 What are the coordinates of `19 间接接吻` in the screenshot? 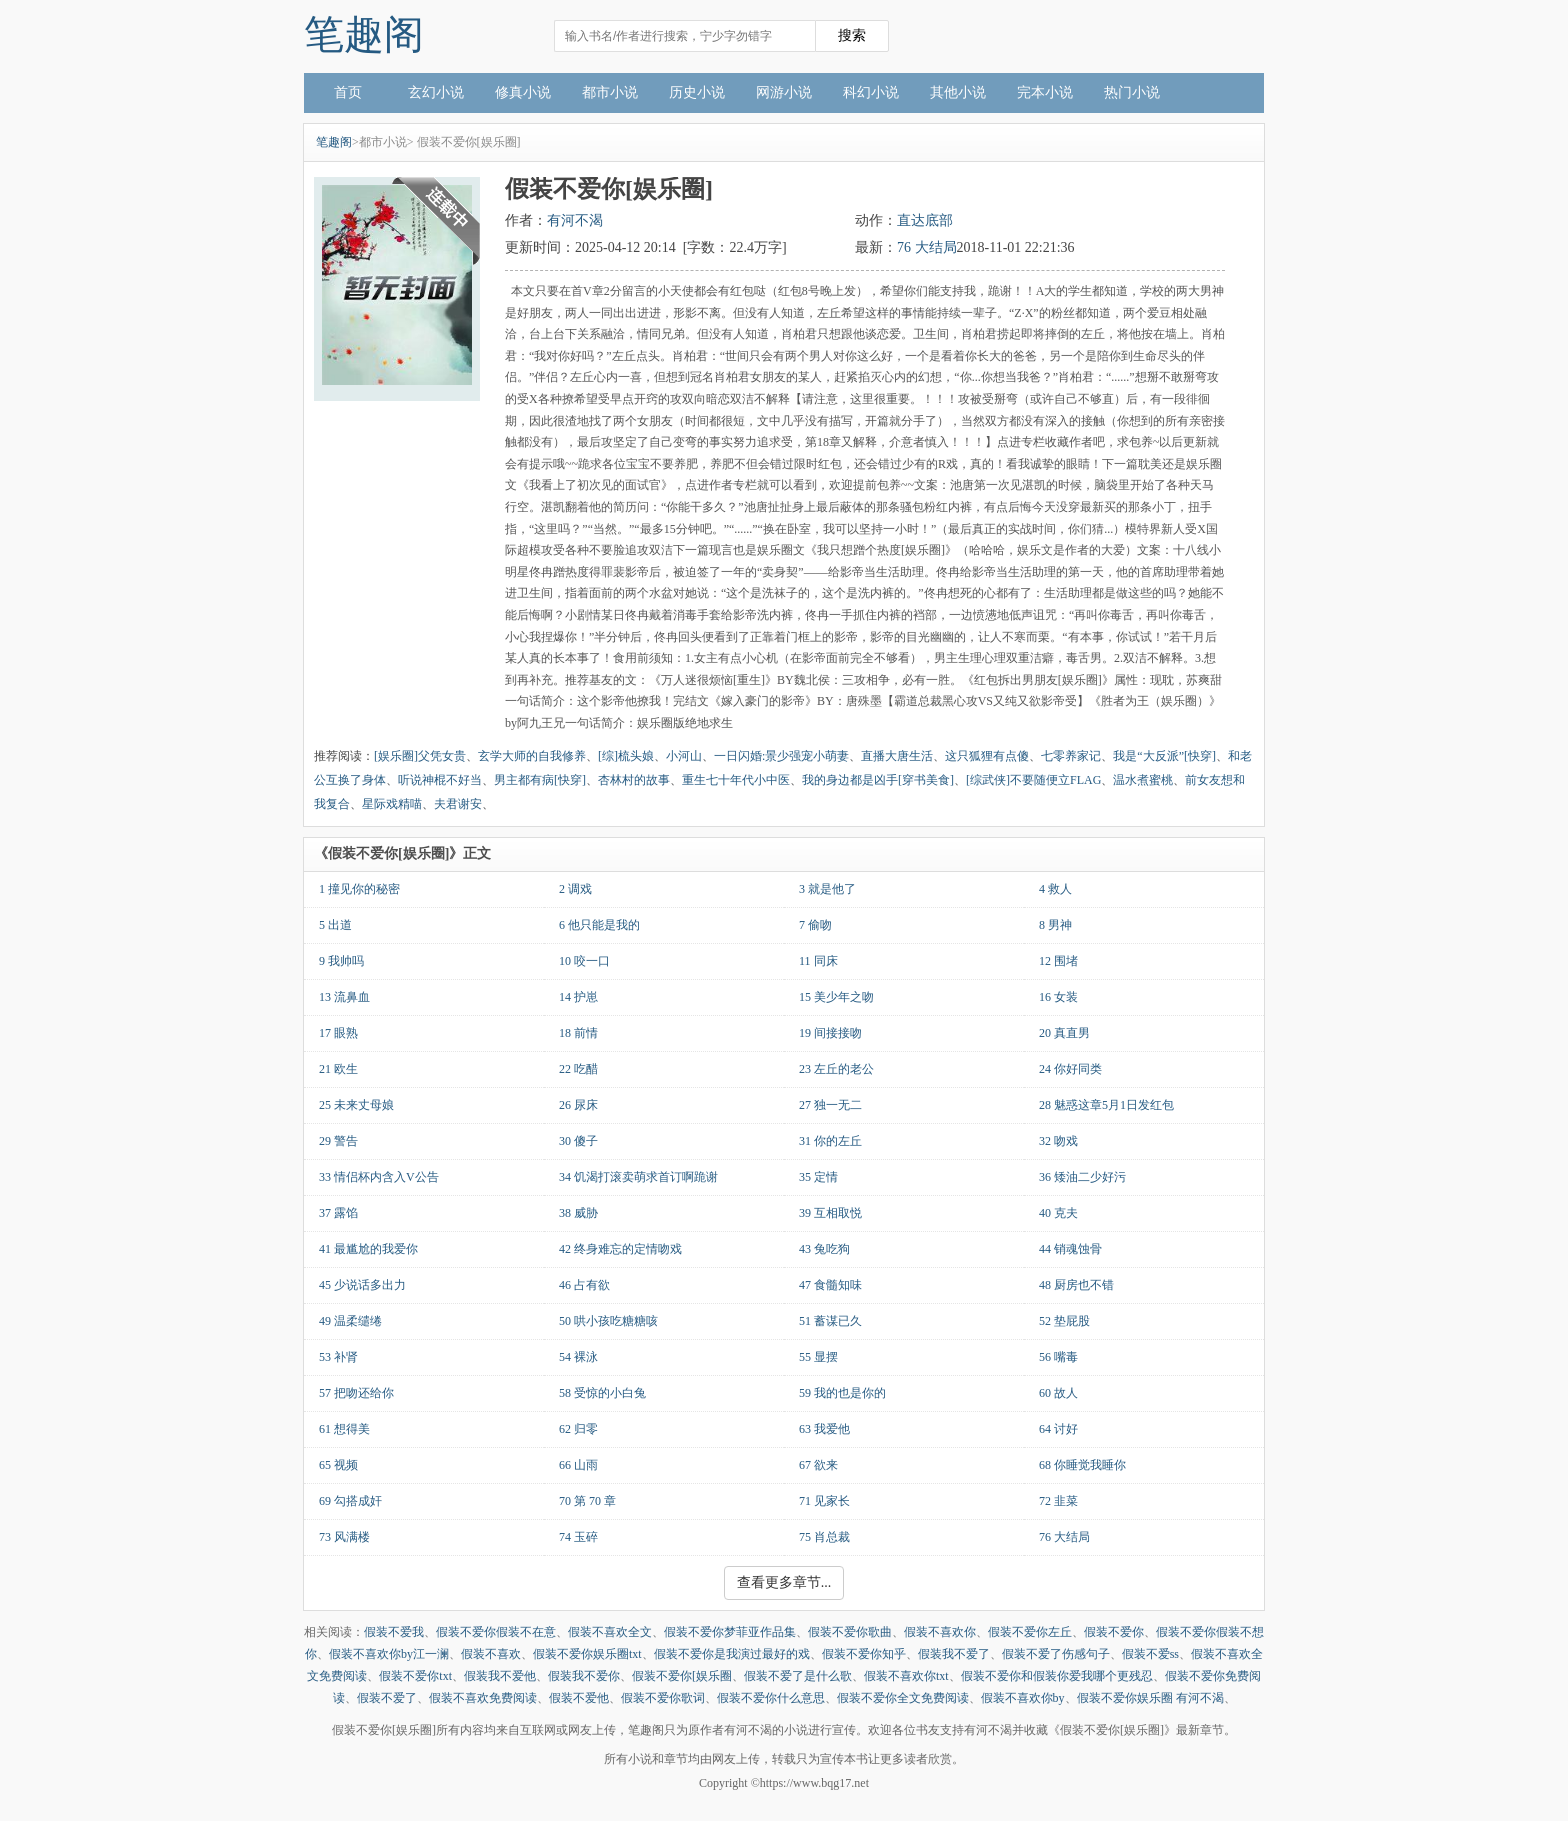 It's located at (830, 1033).